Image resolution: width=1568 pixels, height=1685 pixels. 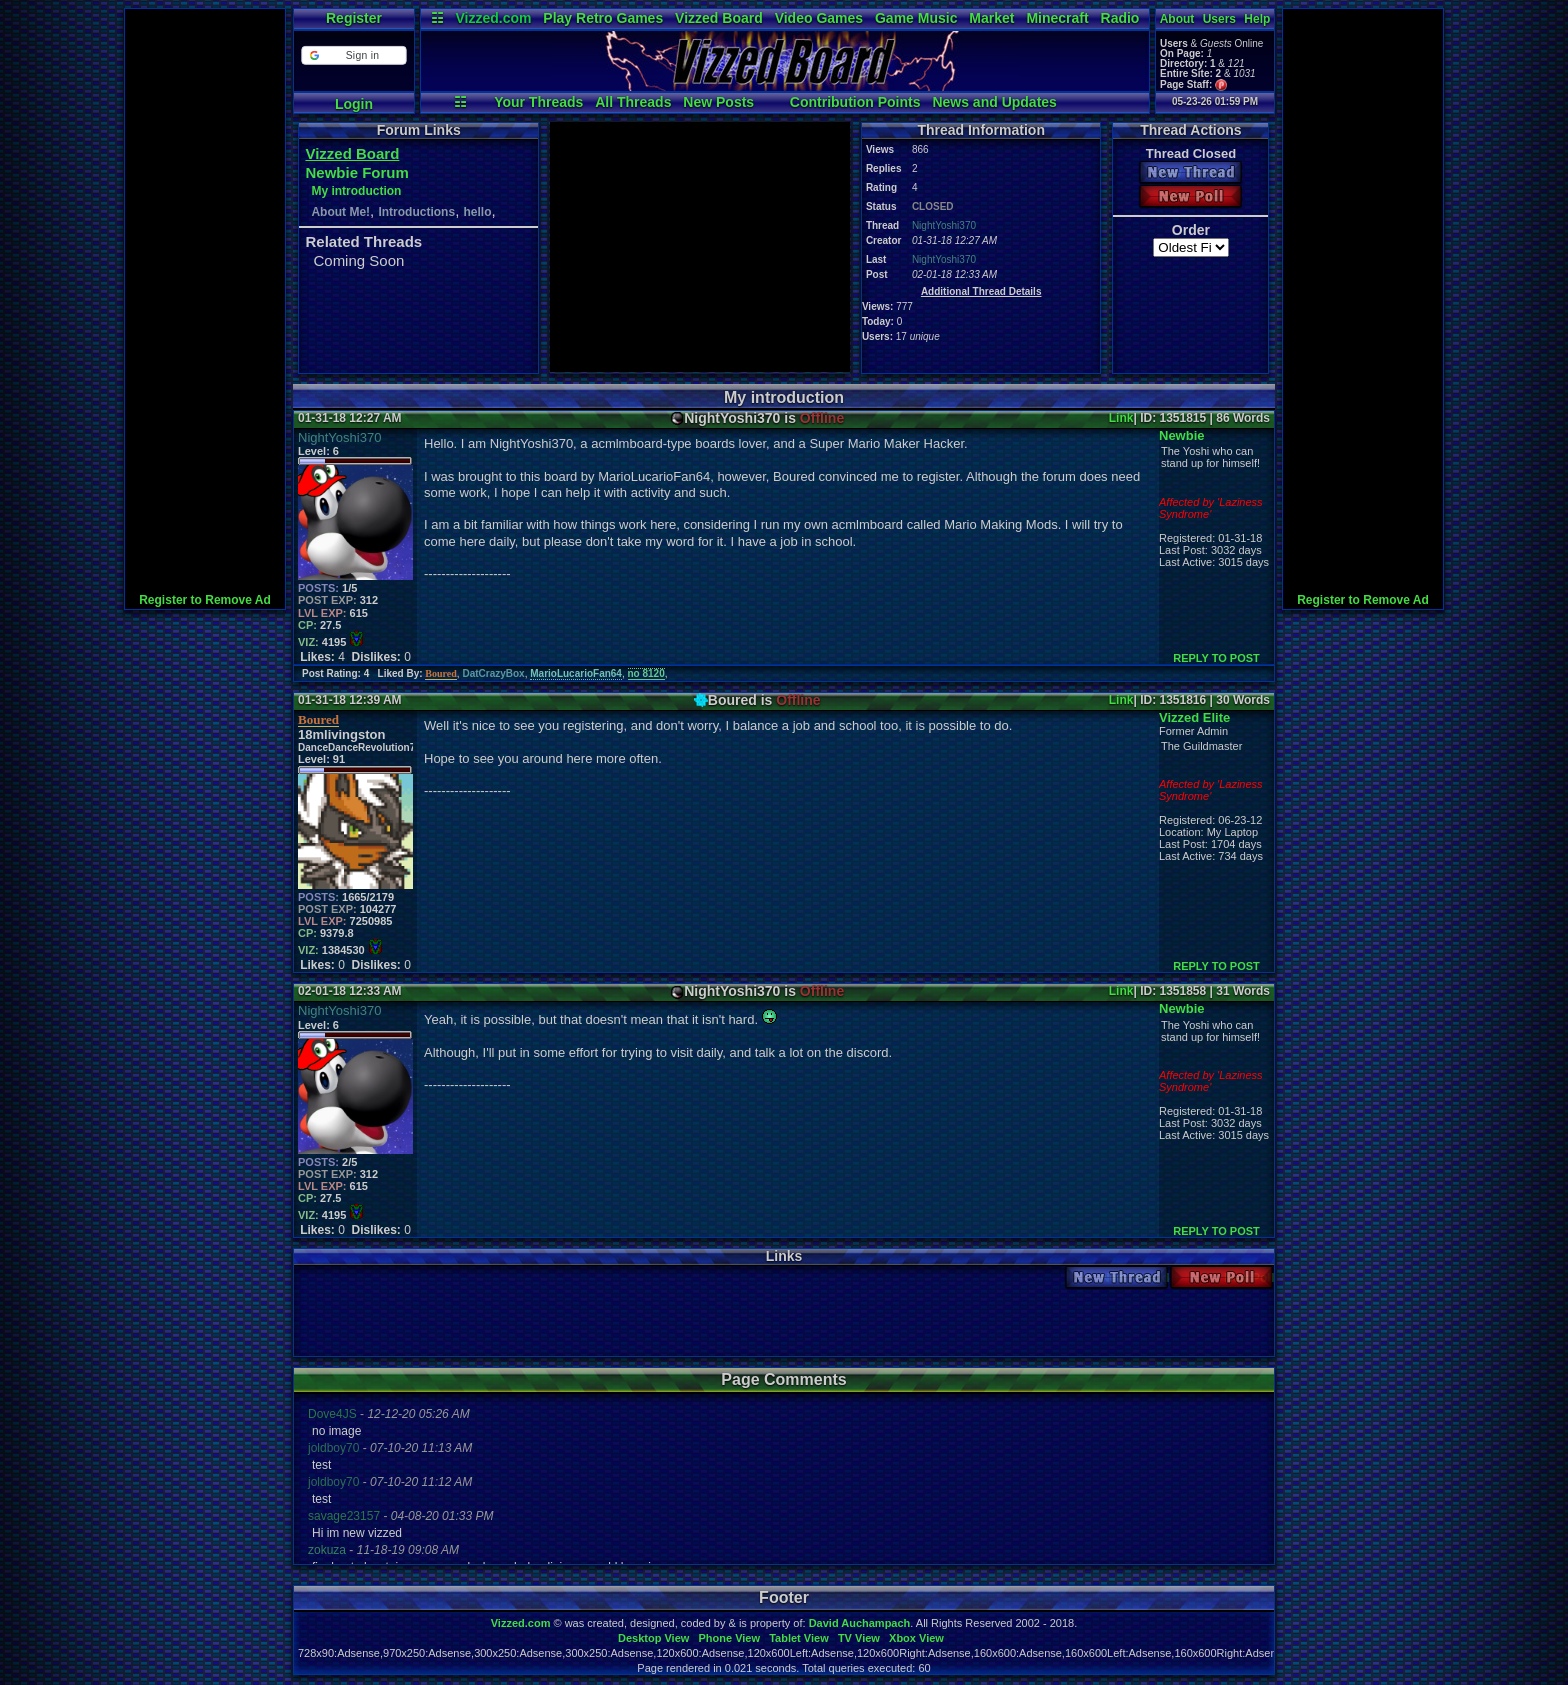 What do you see at coordinates (205, 600) in the screenshot?
I see `Register to Remove Ad` at bounding box center [205, 600].